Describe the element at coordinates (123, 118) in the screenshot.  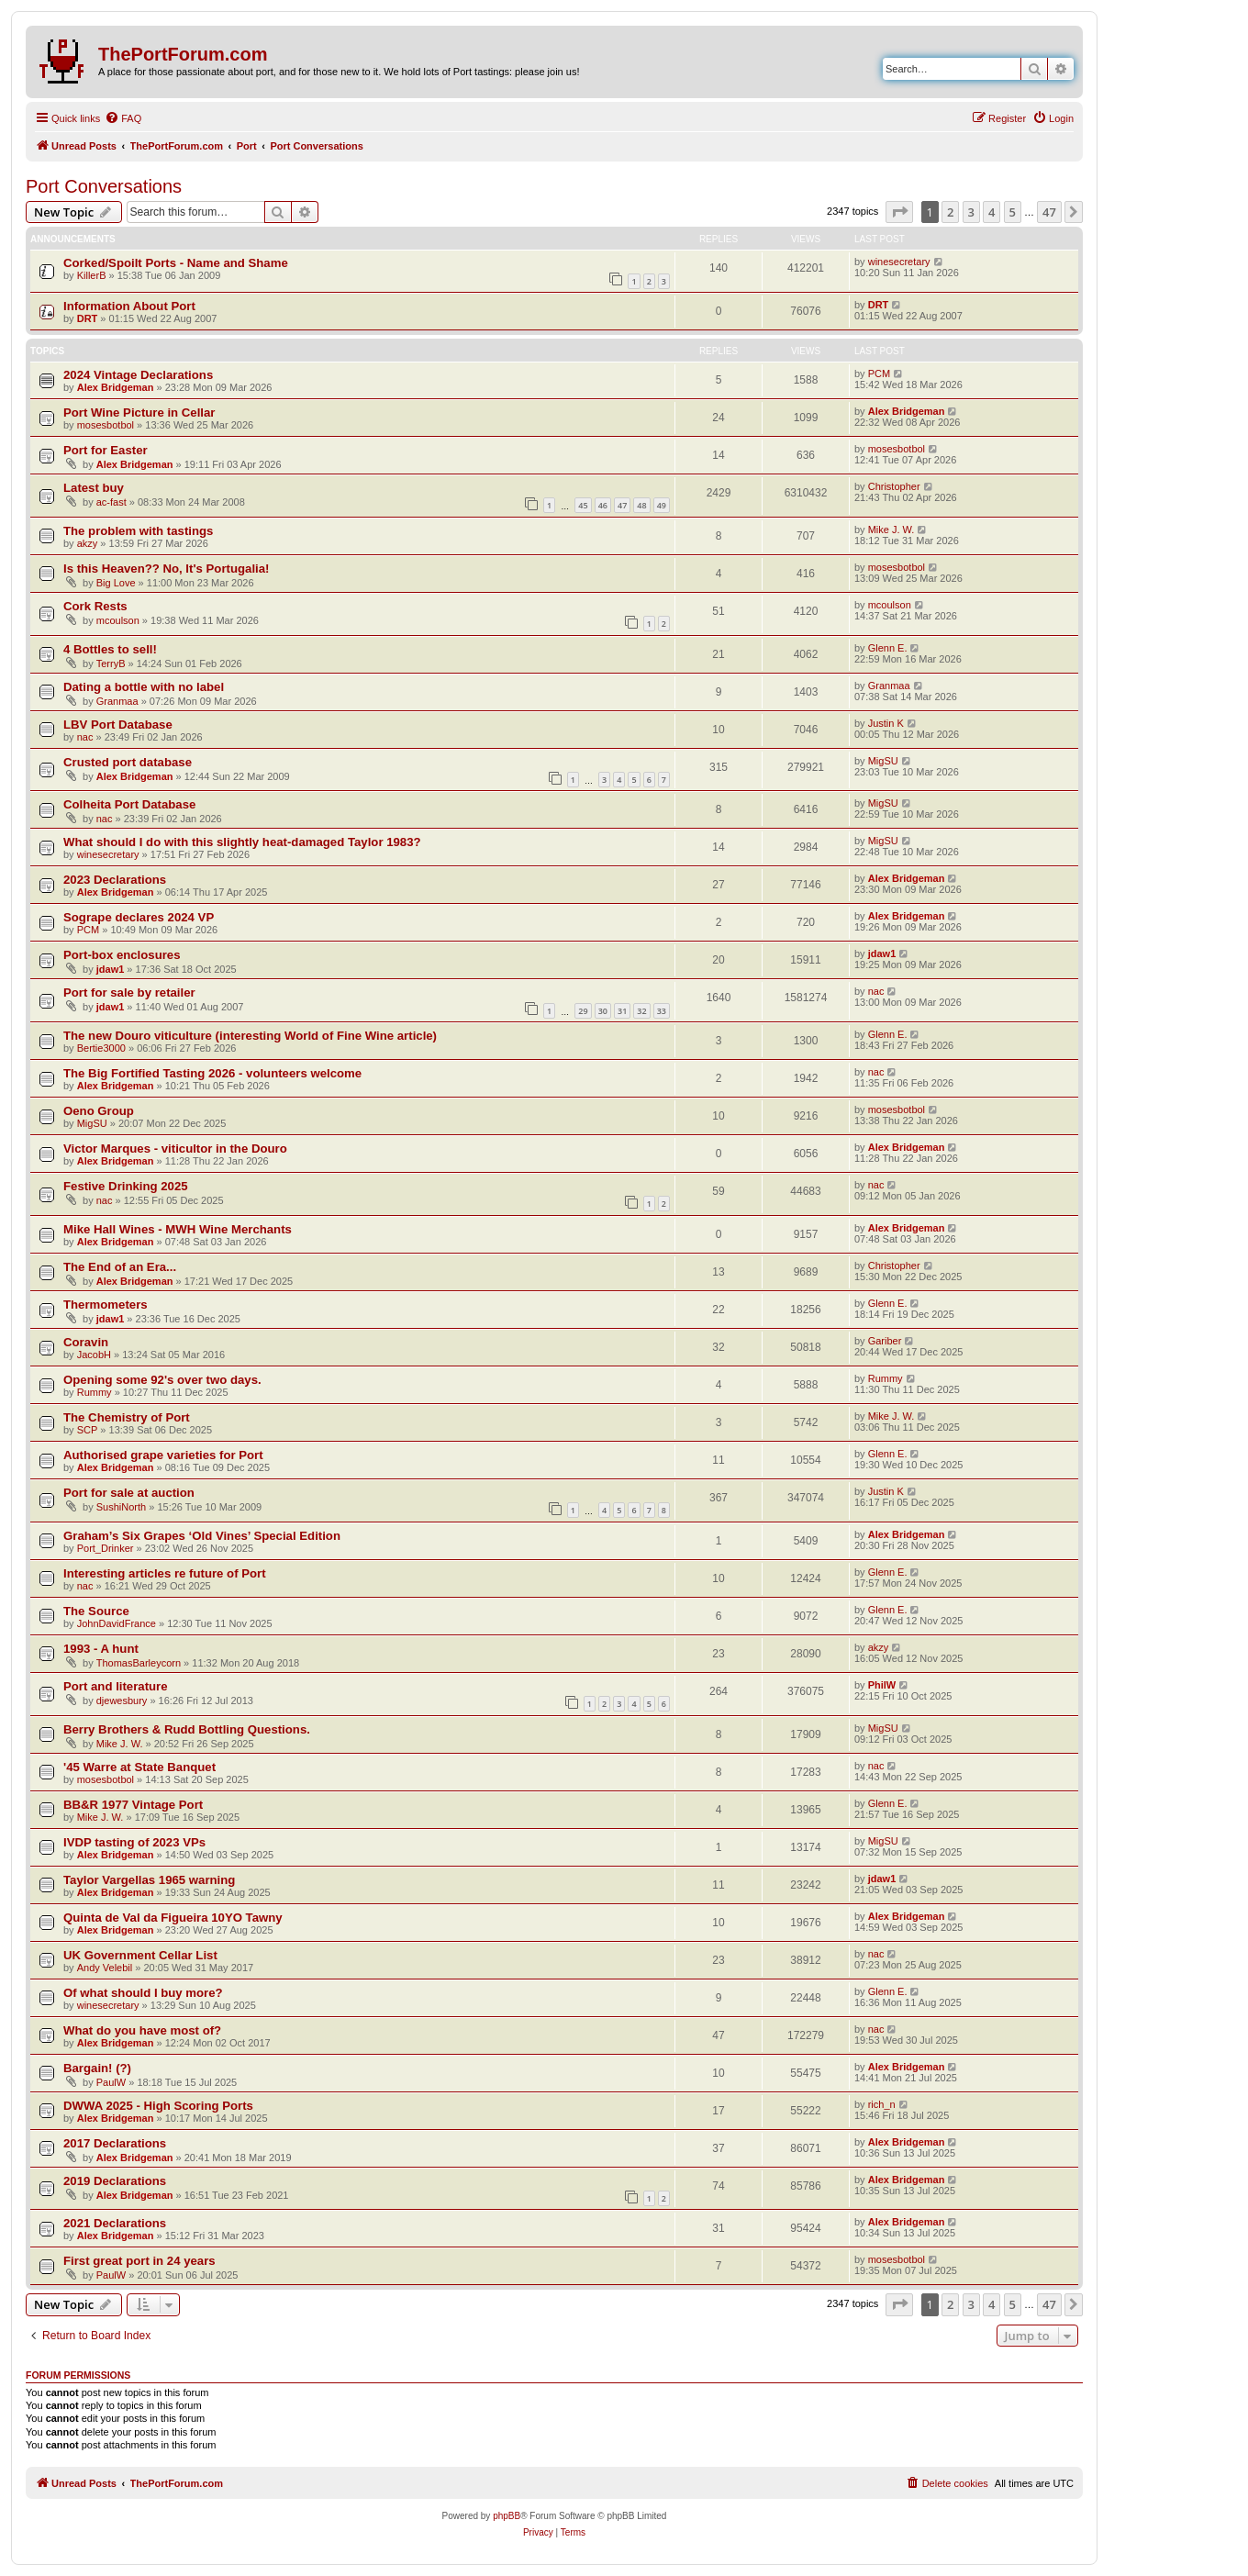
I see `[menuitem]` at that location.